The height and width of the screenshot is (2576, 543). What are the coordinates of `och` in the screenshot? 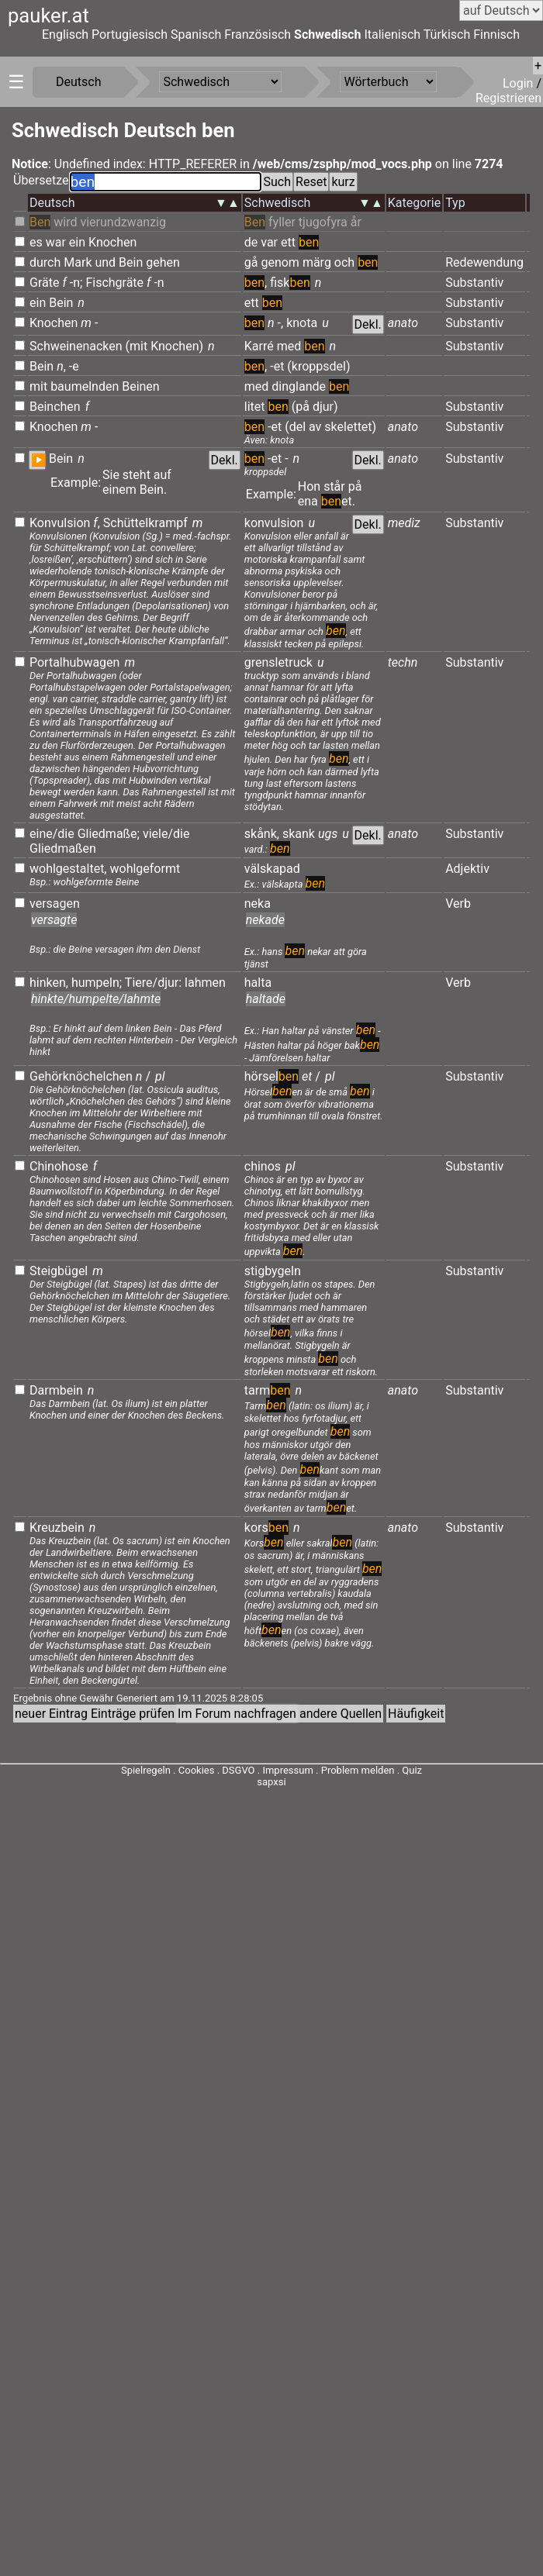 It's located at (344, 262).